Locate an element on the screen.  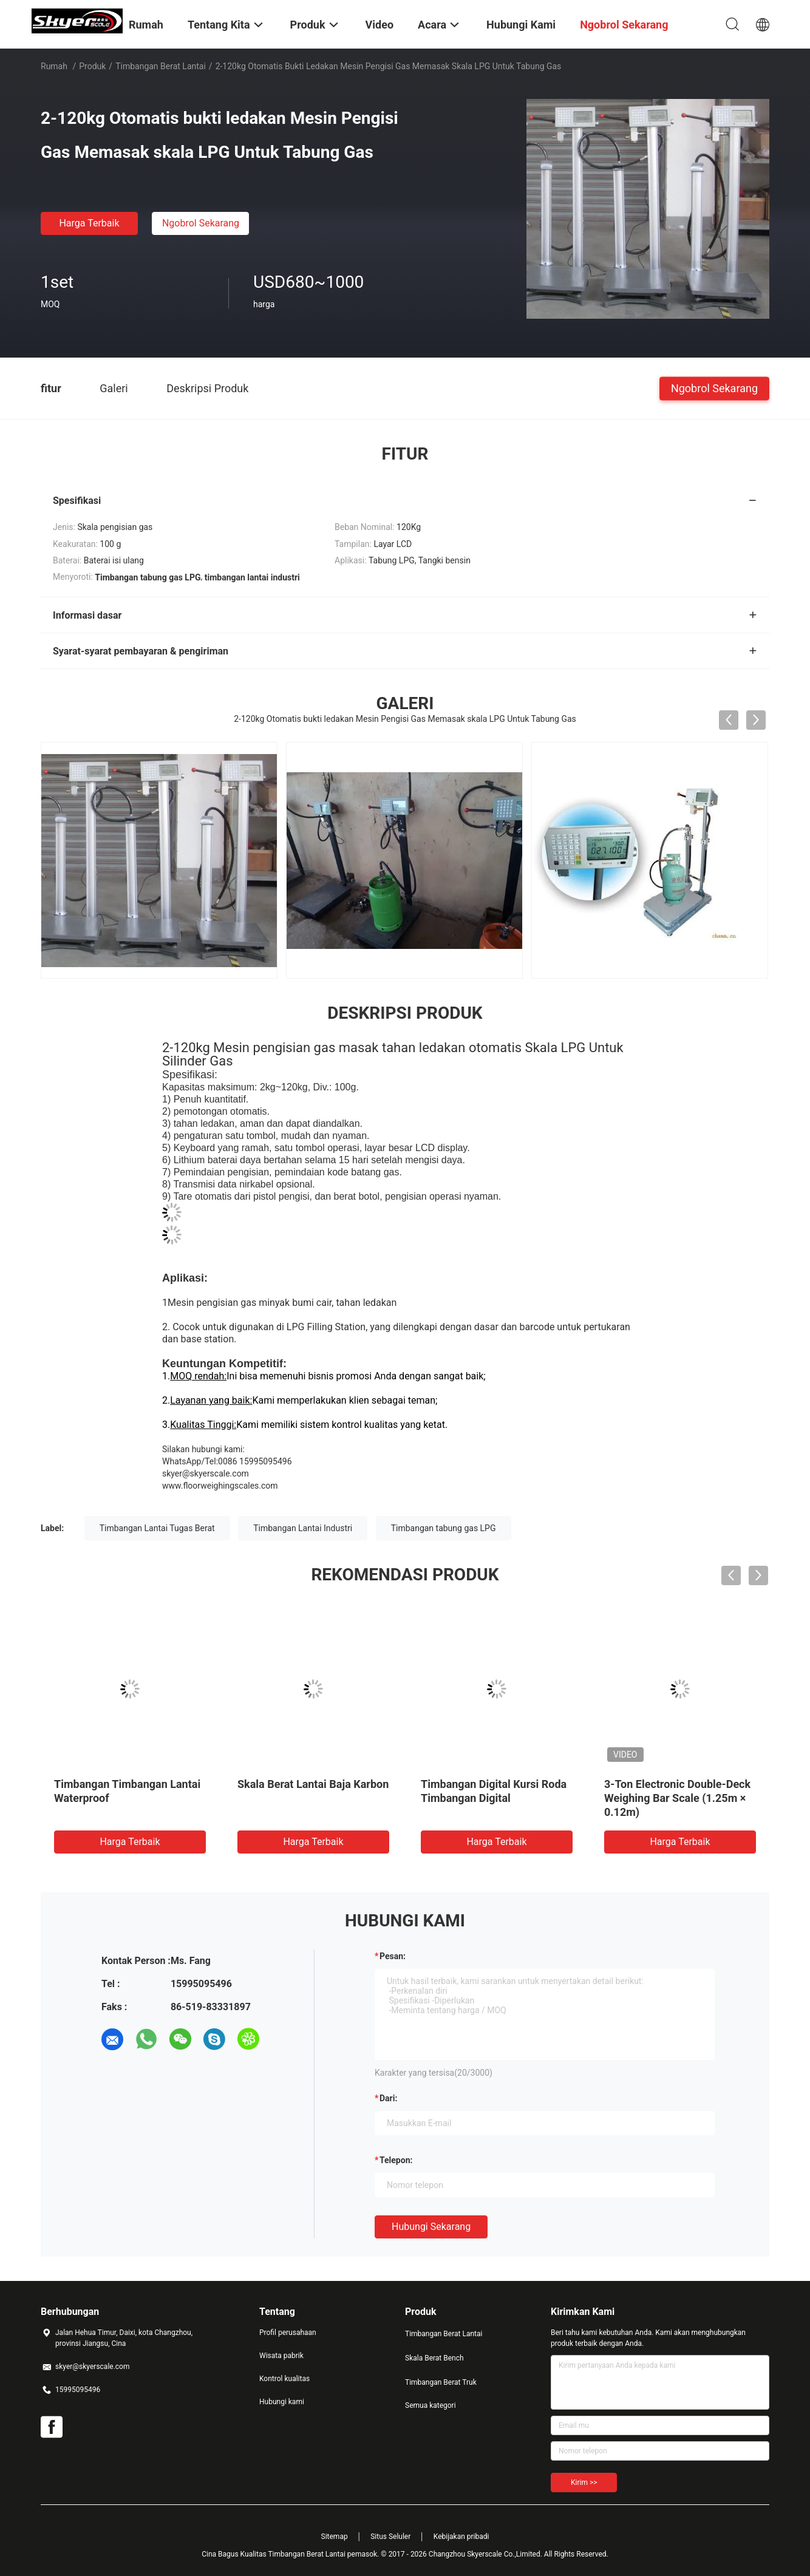
Timbangan tabung gas LPG is located at coordinates (443, 1528).